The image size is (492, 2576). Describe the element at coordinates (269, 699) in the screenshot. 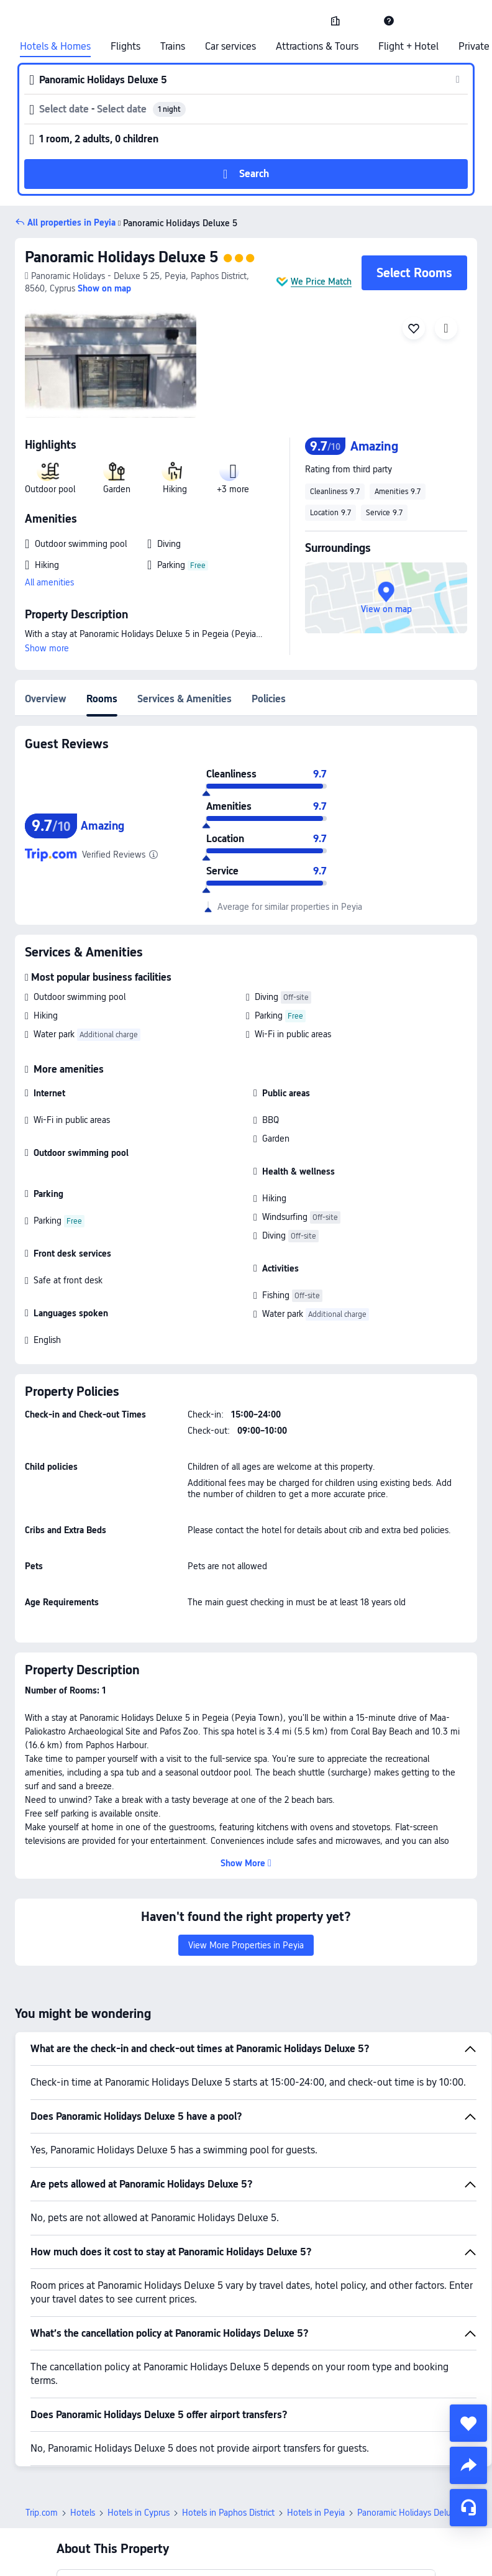

I see `Policies [tab]` at that location.